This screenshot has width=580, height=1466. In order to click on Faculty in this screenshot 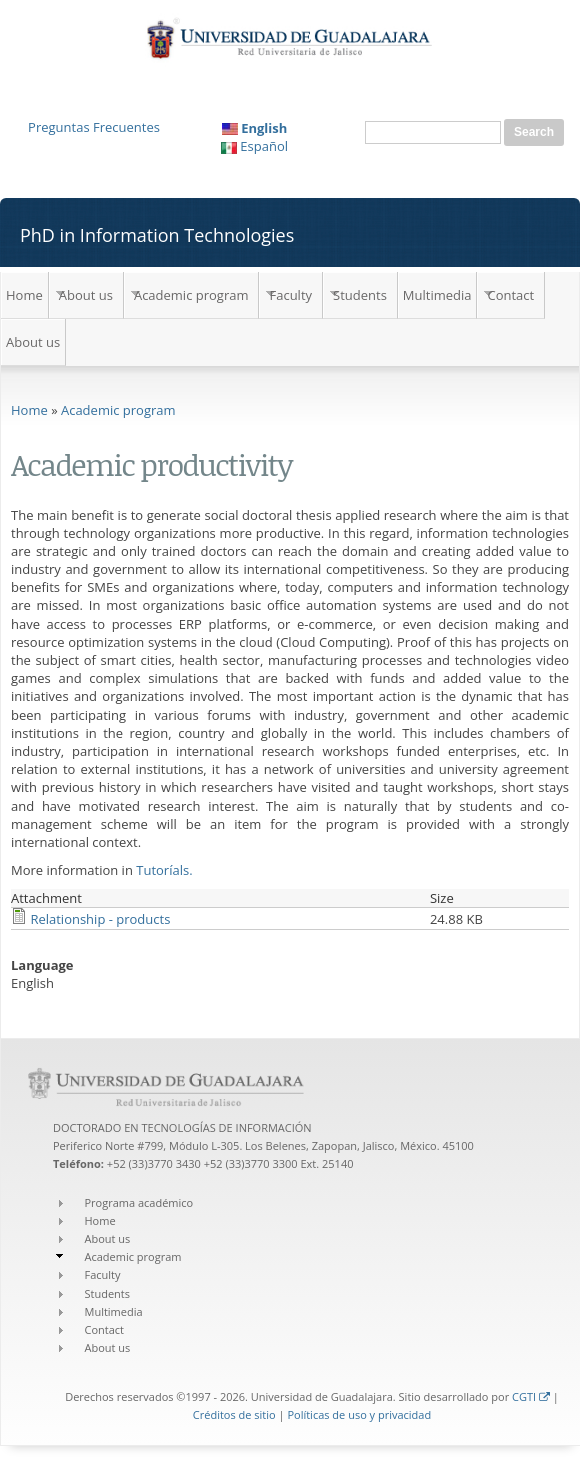, I will do `click(290, 295)`.